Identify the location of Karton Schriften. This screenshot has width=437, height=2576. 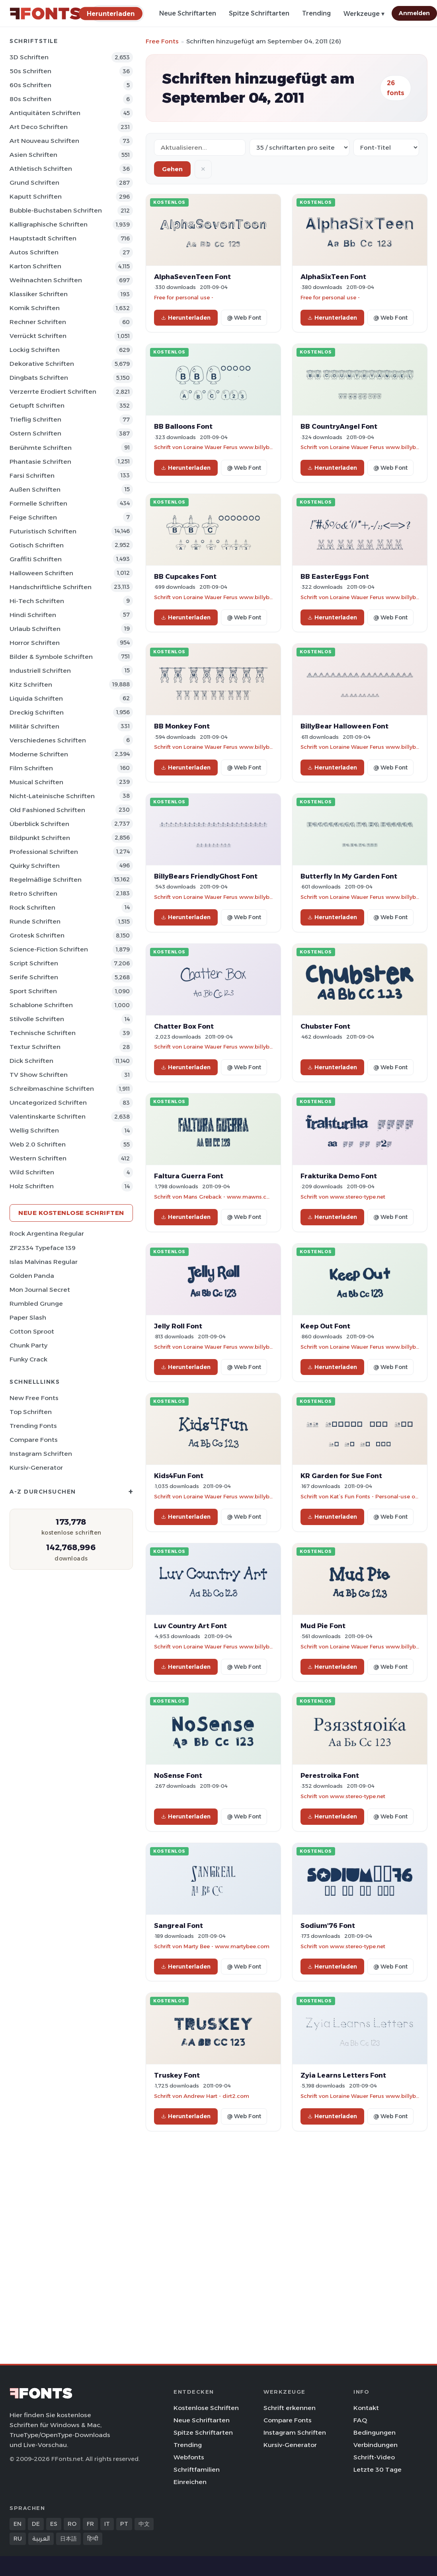
(35, 266).